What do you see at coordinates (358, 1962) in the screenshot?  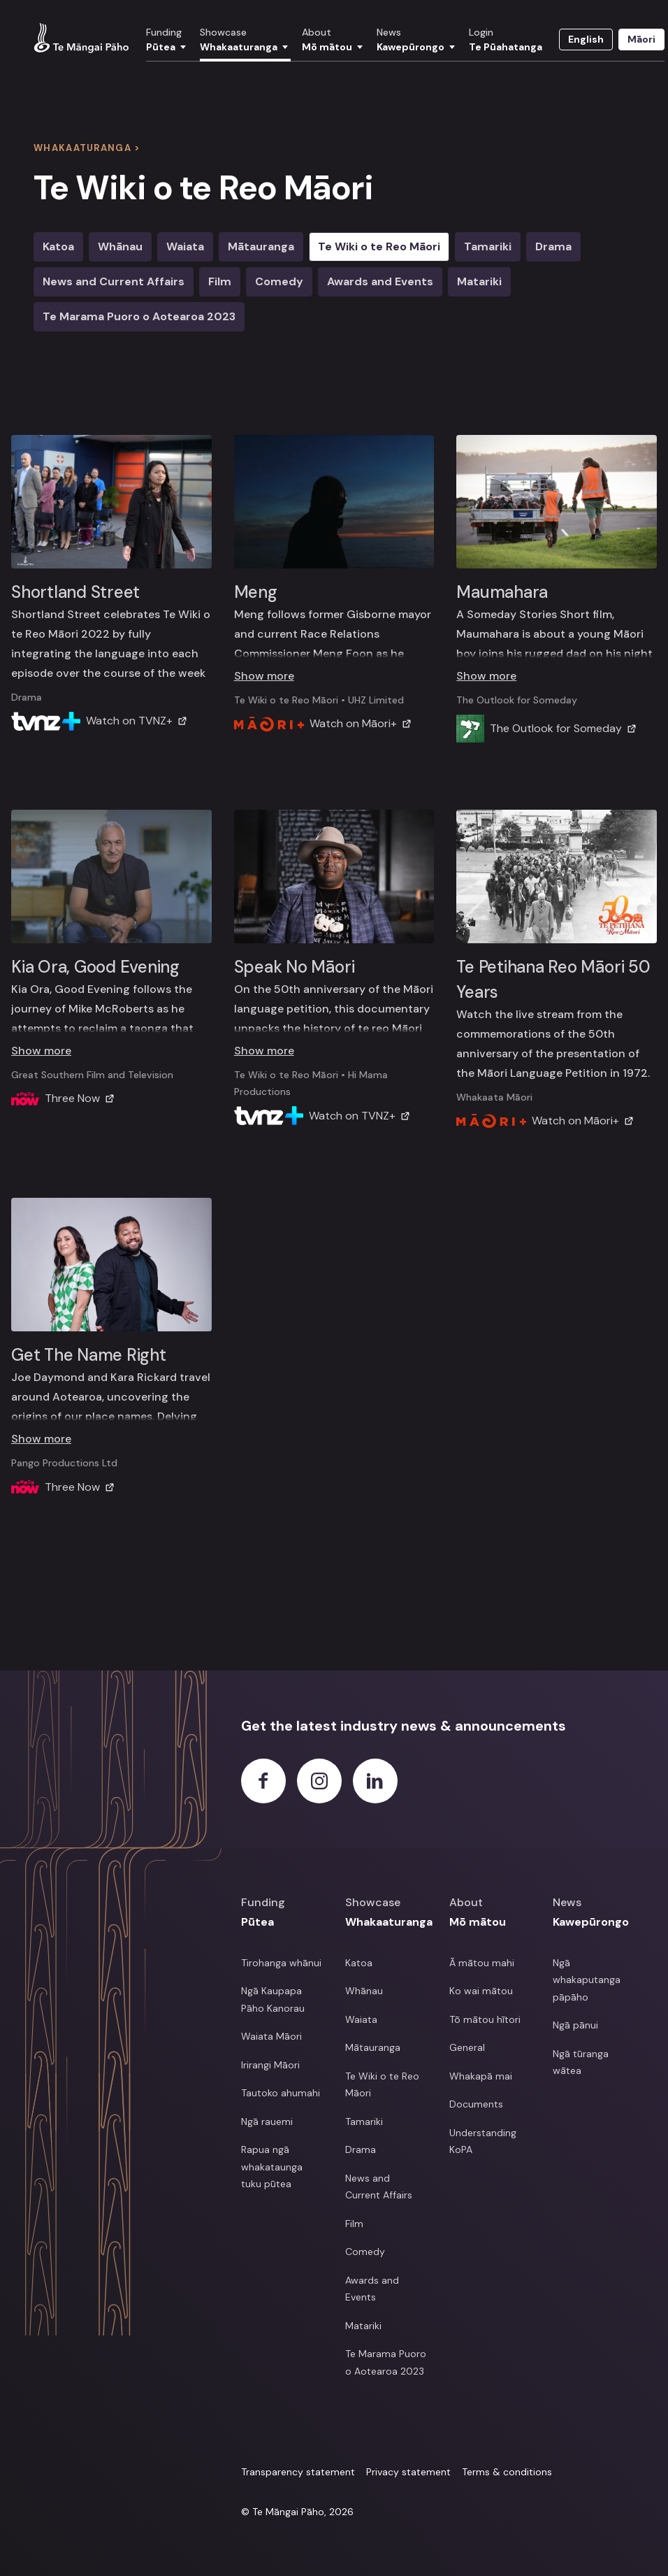 I see `Katoa` at bounding box center [358, 1962].